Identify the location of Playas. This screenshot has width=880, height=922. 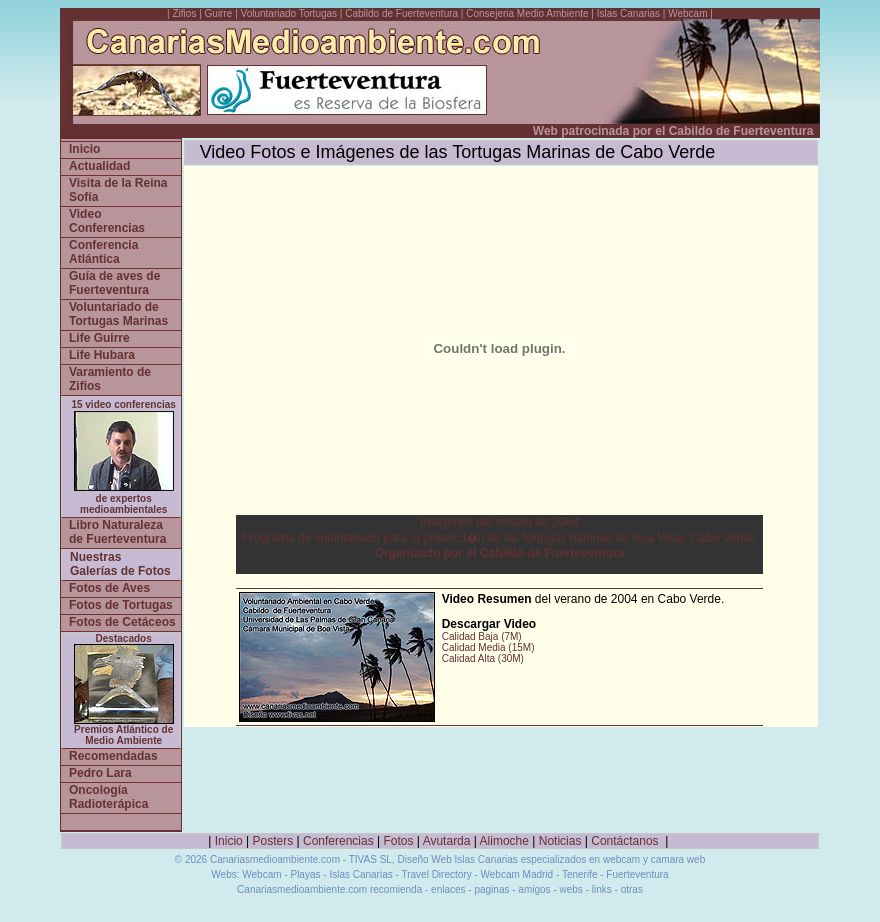
(305, 874).